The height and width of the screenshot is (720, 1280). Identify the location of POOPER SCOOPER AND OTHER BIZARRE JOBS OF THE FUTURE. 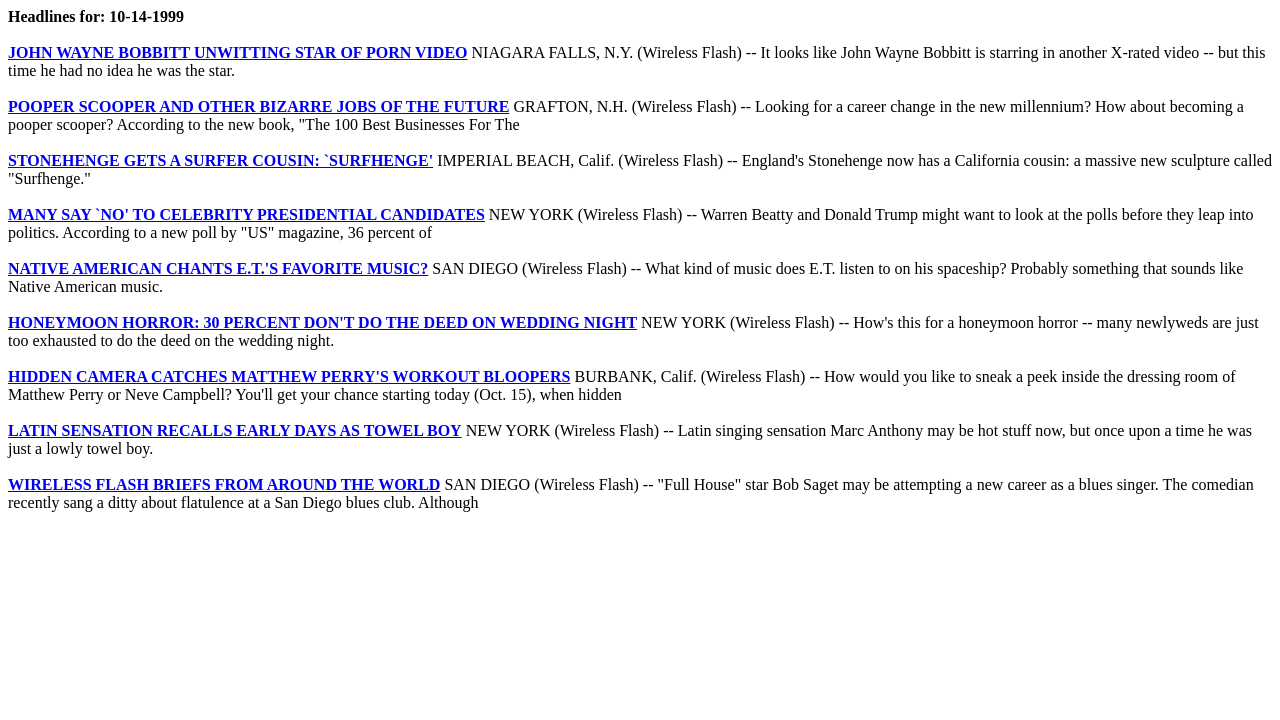
(258, 106).